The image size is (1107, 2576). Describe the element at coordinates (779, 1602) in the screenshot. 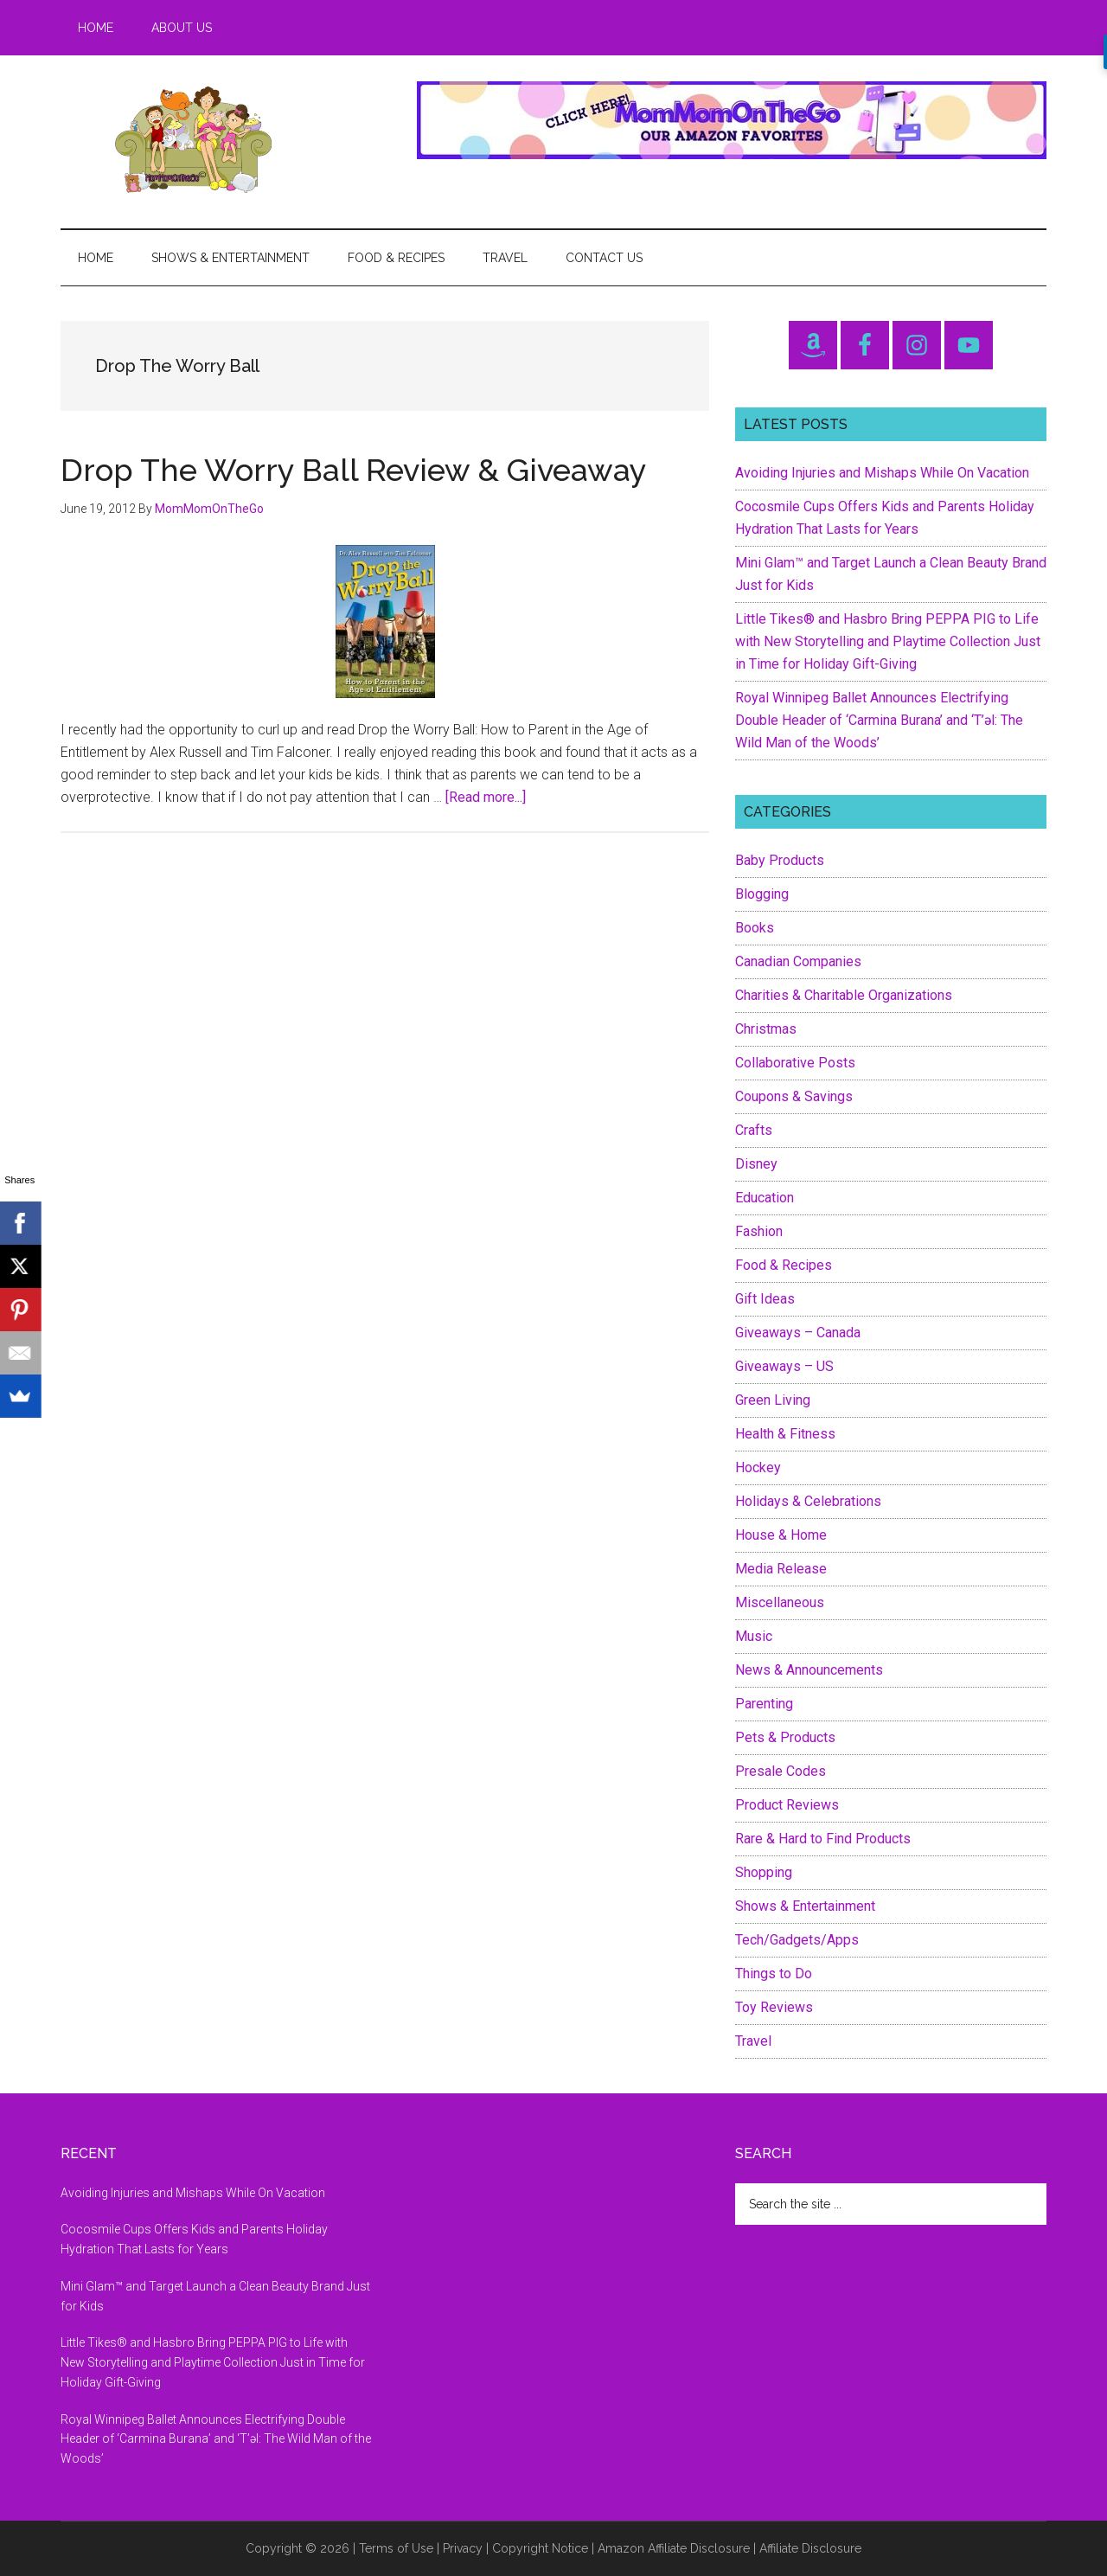

I see `Miscellaneous` at that location.